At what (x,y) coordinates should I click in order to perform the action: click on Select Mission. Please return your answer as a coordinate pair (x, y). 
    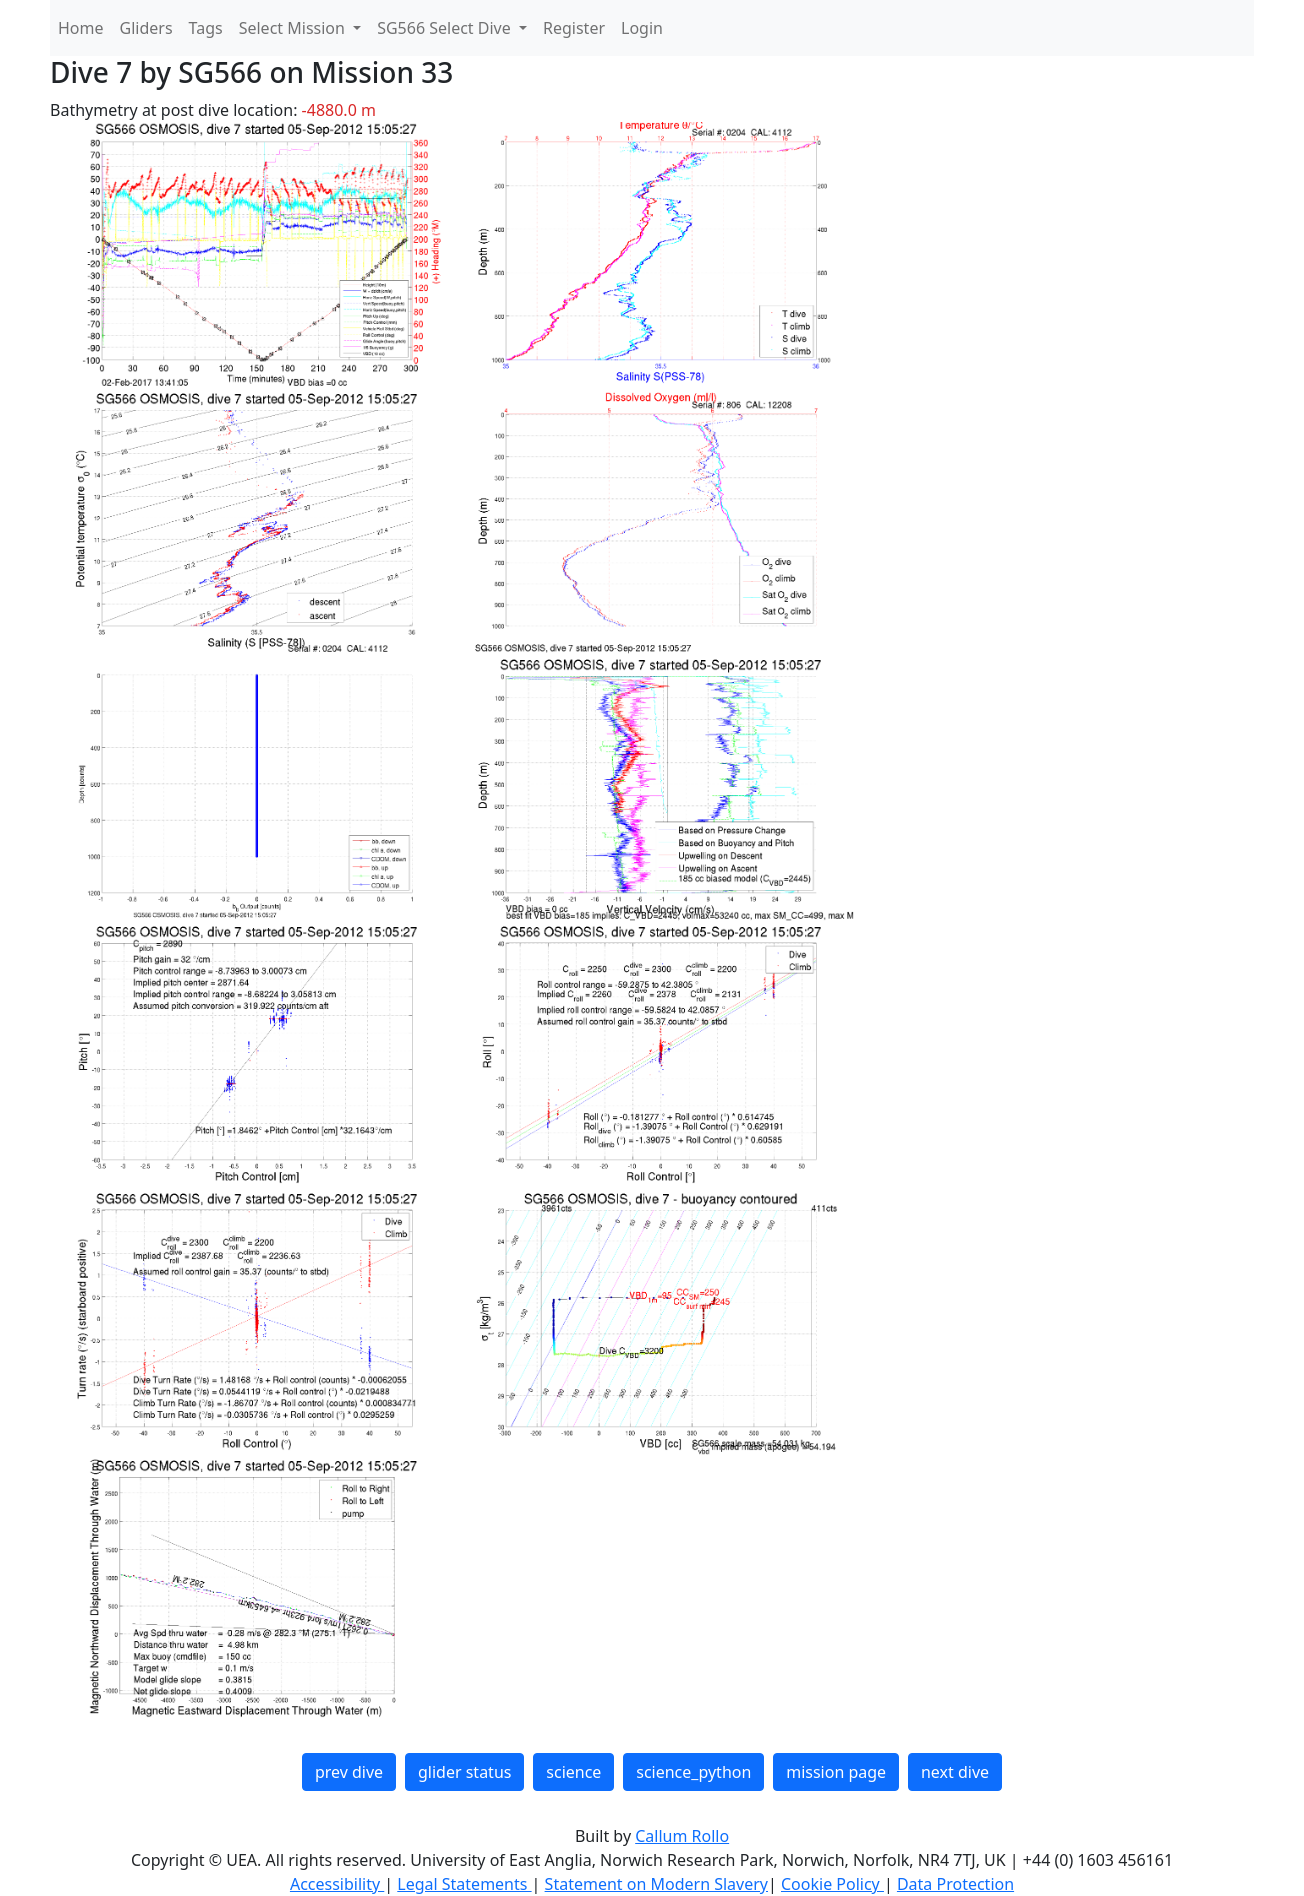
    Looking at the image, I should click on (294, 28).